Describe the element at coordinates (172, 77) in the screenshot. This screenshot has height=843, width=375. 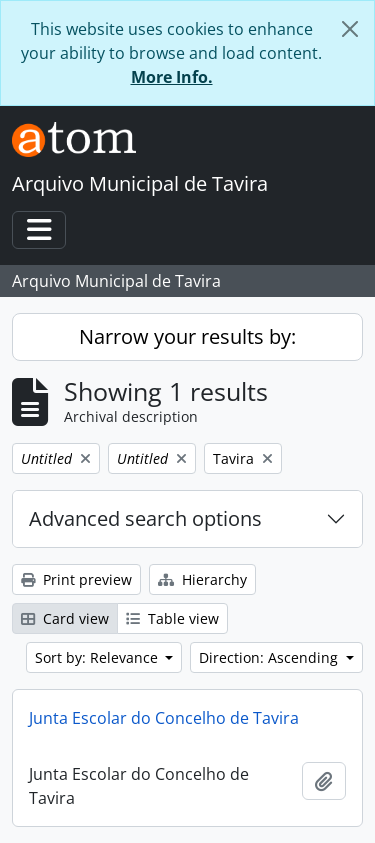
I see `More Info.` at that location.